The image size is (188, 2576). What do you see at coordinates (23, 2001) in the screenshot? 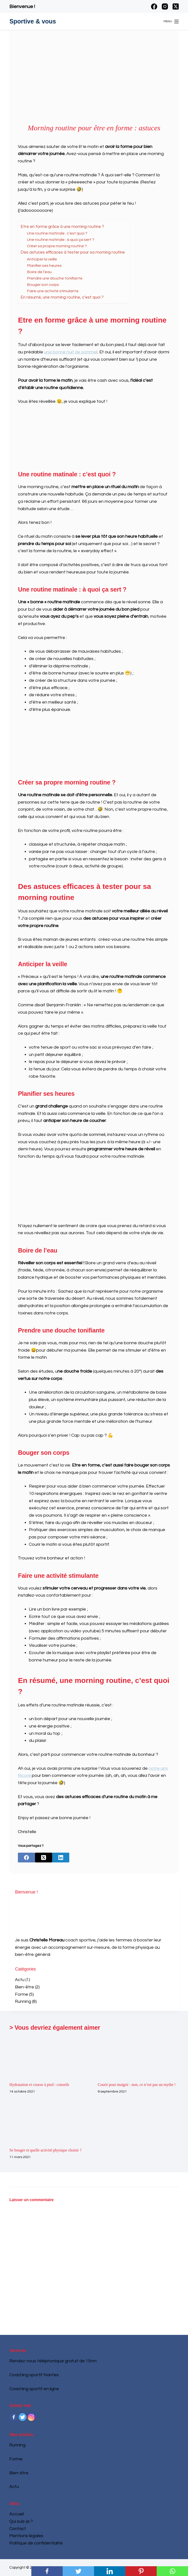
I see `Running` at bounding box center [23, 2001].